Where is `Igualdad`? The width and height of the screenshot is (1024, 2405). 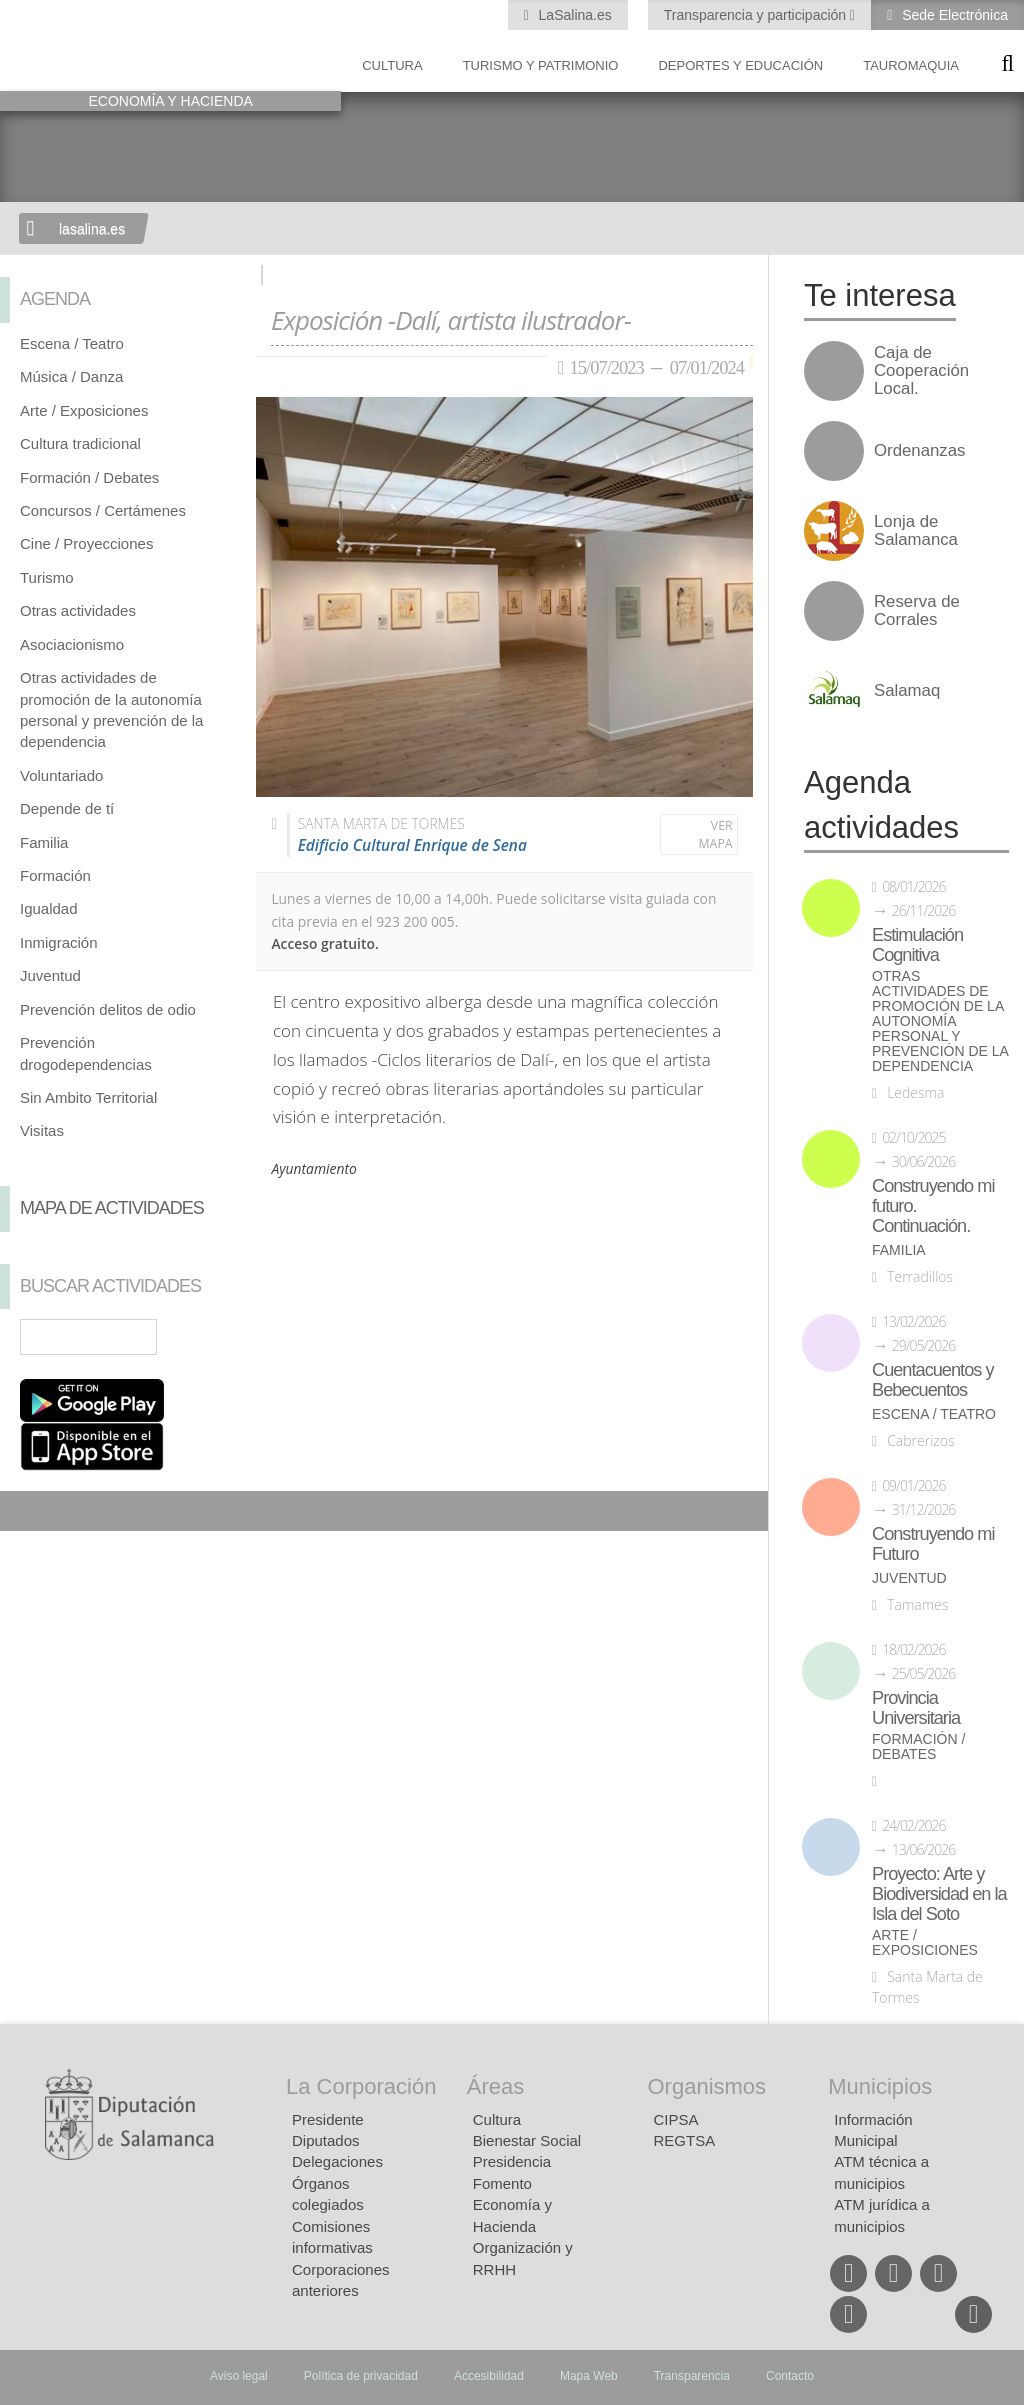
Igualdad is located at coordinates (49, 908).